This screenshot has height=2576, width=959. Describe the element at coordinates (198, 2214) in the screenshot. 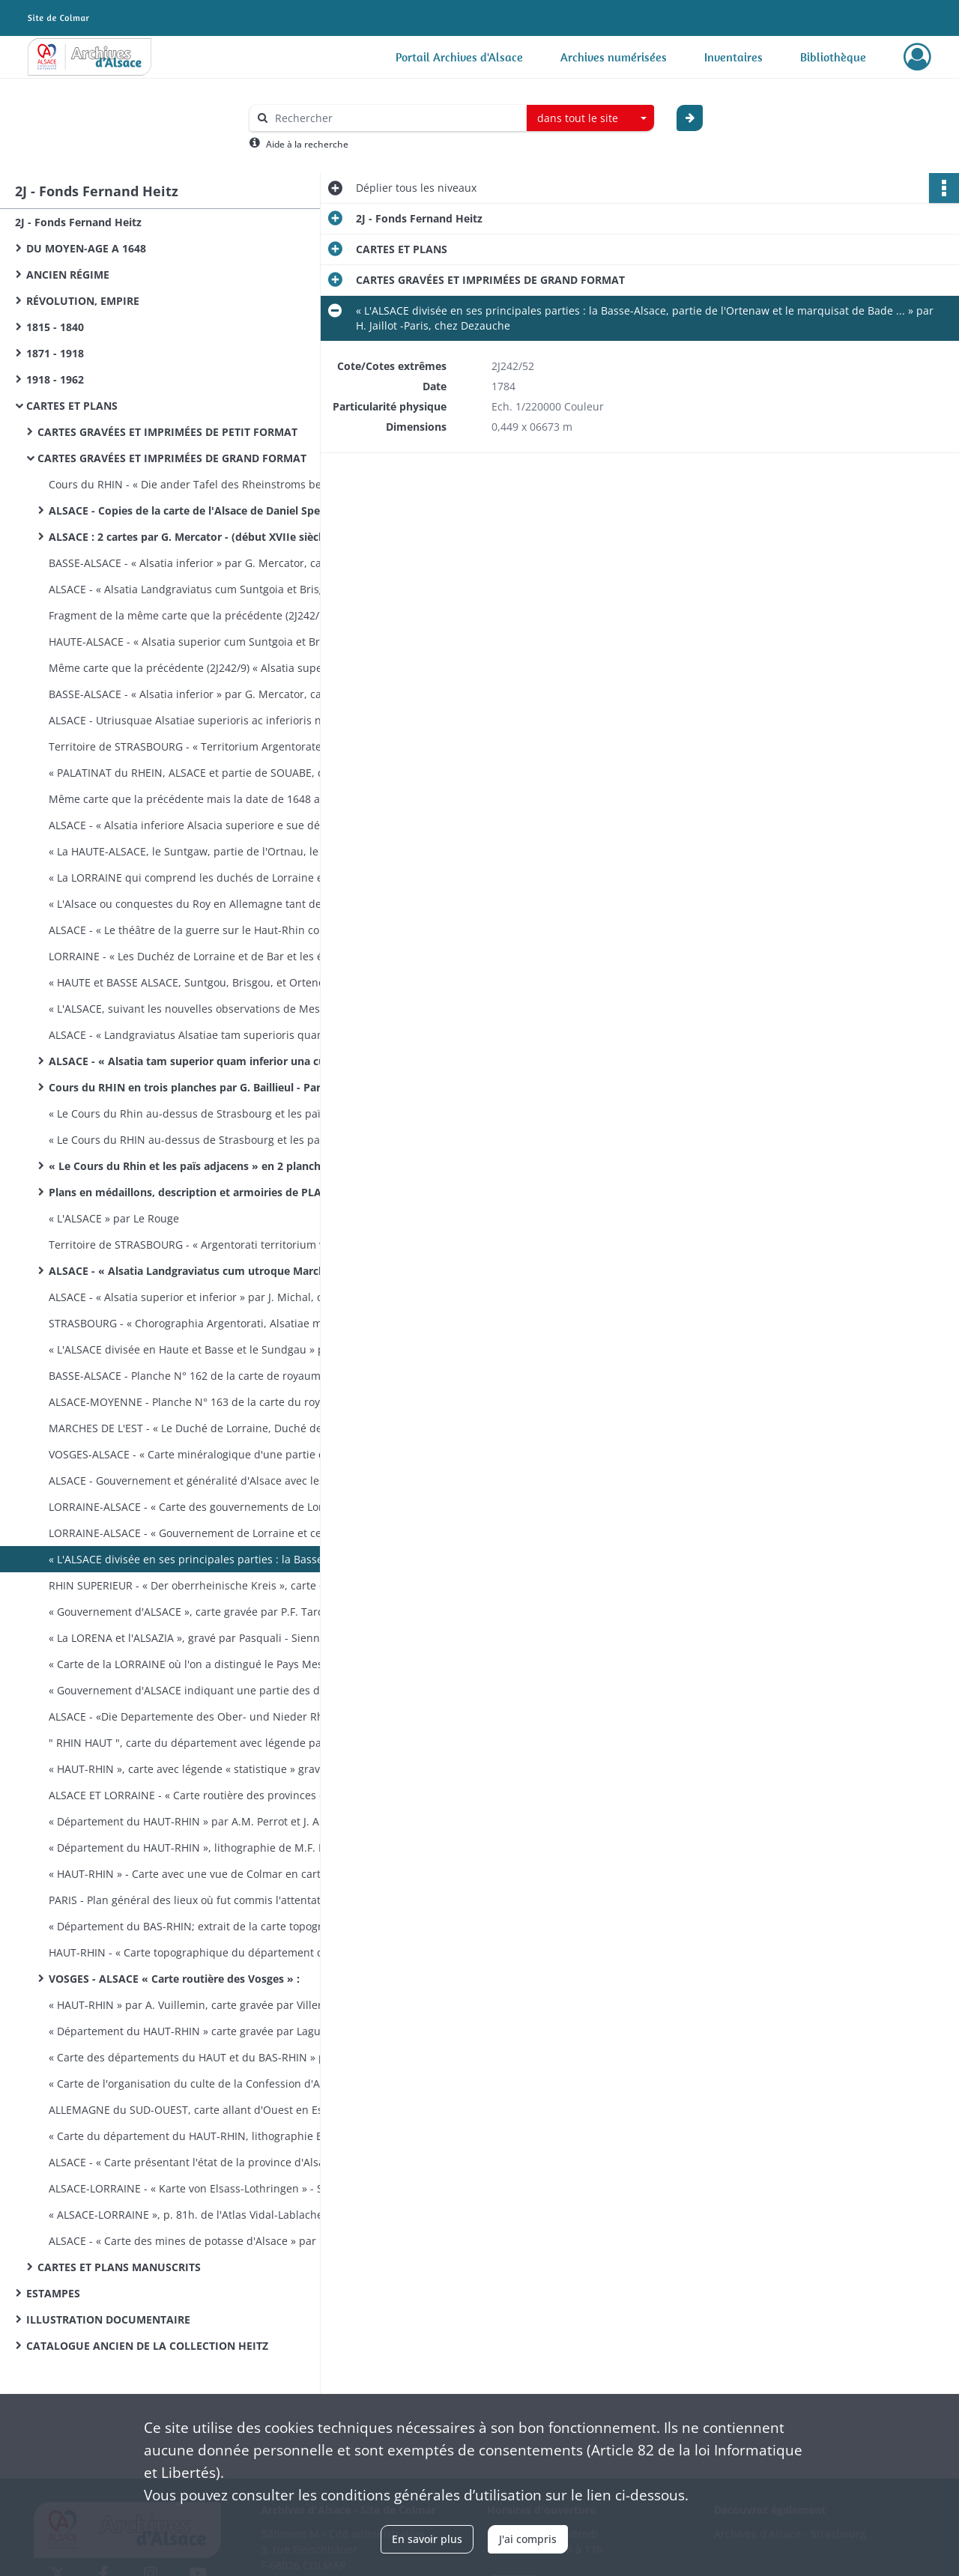

I see `« ALSACE-LORRAINE », p. 81h. de l'Atlas Vidal-Lablache - Paris, A. Colin` at that location.